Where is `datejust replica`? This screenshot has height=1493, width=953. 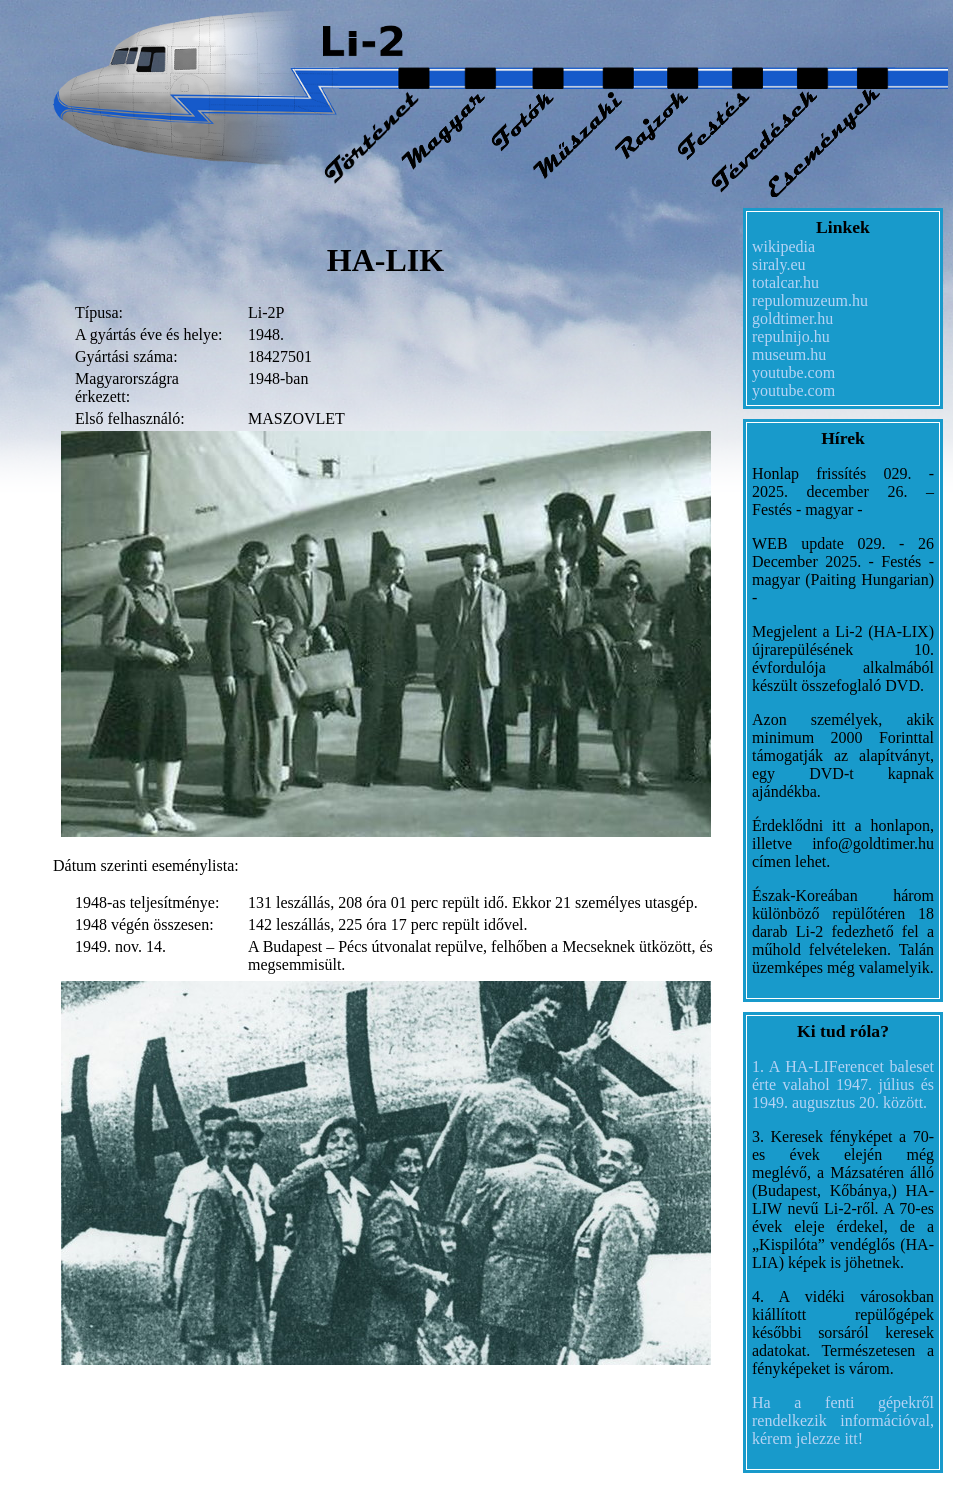 datejust replica is located at coordinates (56, 1377).